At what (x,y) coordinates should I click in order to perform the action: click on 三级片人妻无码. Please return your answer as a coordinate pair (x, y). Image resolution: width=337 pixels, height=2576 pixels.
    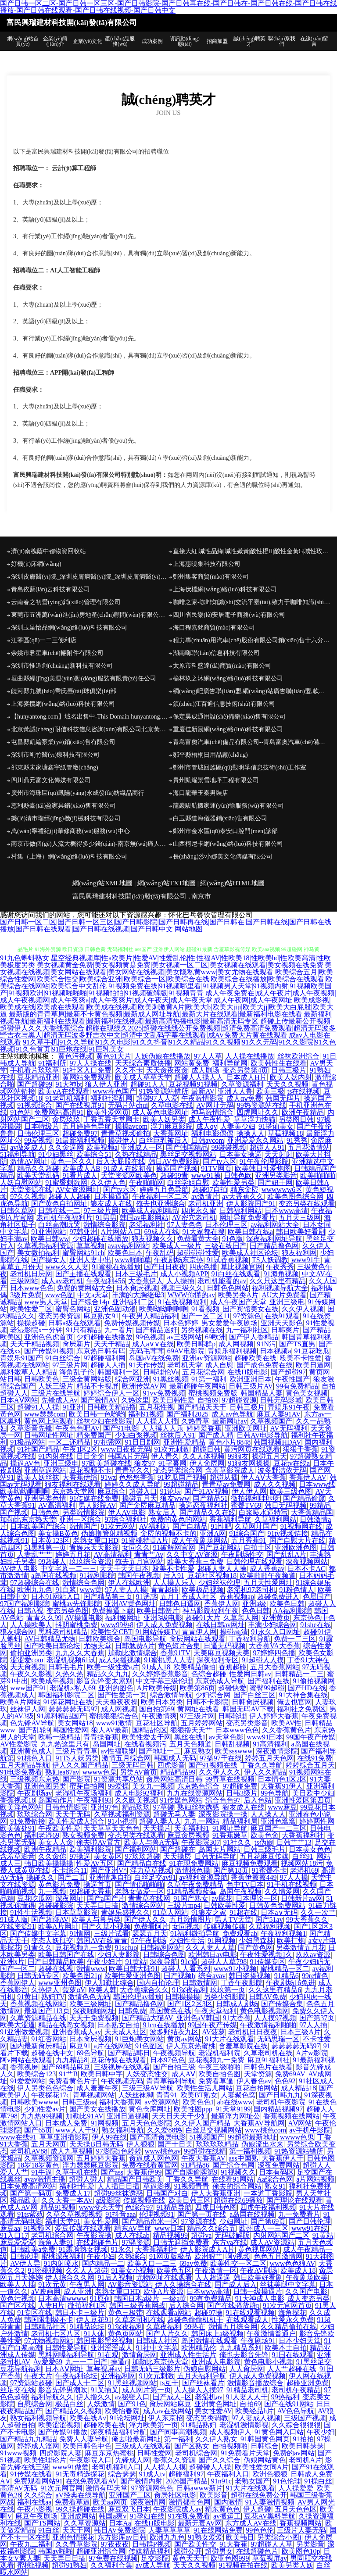
    Looking at the image, I should click on (301, 2530).